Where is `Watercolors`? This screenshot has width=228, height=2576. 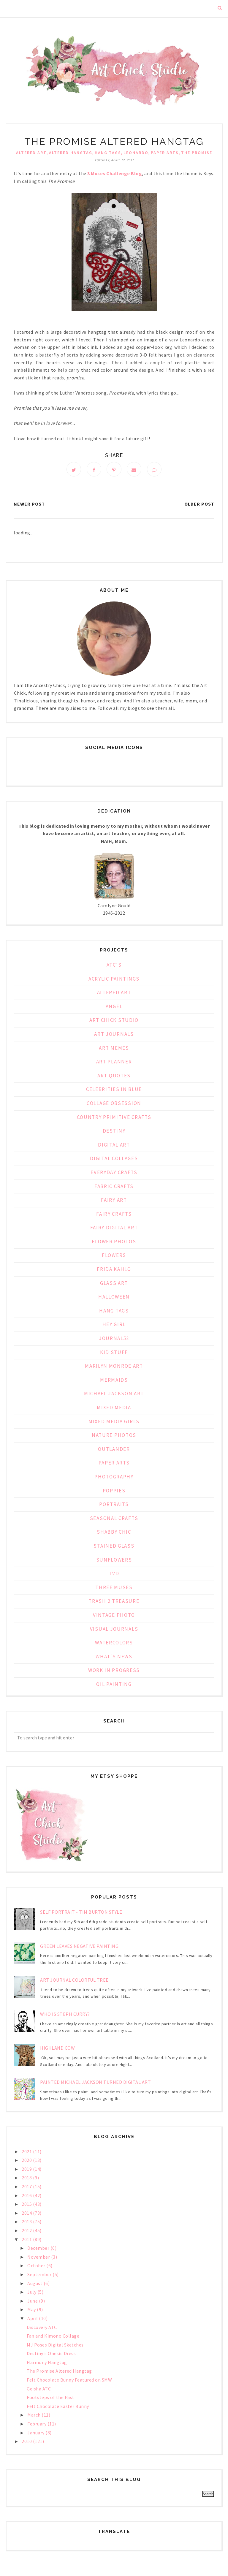 Watercolors is located at coordinates (114, 1644).